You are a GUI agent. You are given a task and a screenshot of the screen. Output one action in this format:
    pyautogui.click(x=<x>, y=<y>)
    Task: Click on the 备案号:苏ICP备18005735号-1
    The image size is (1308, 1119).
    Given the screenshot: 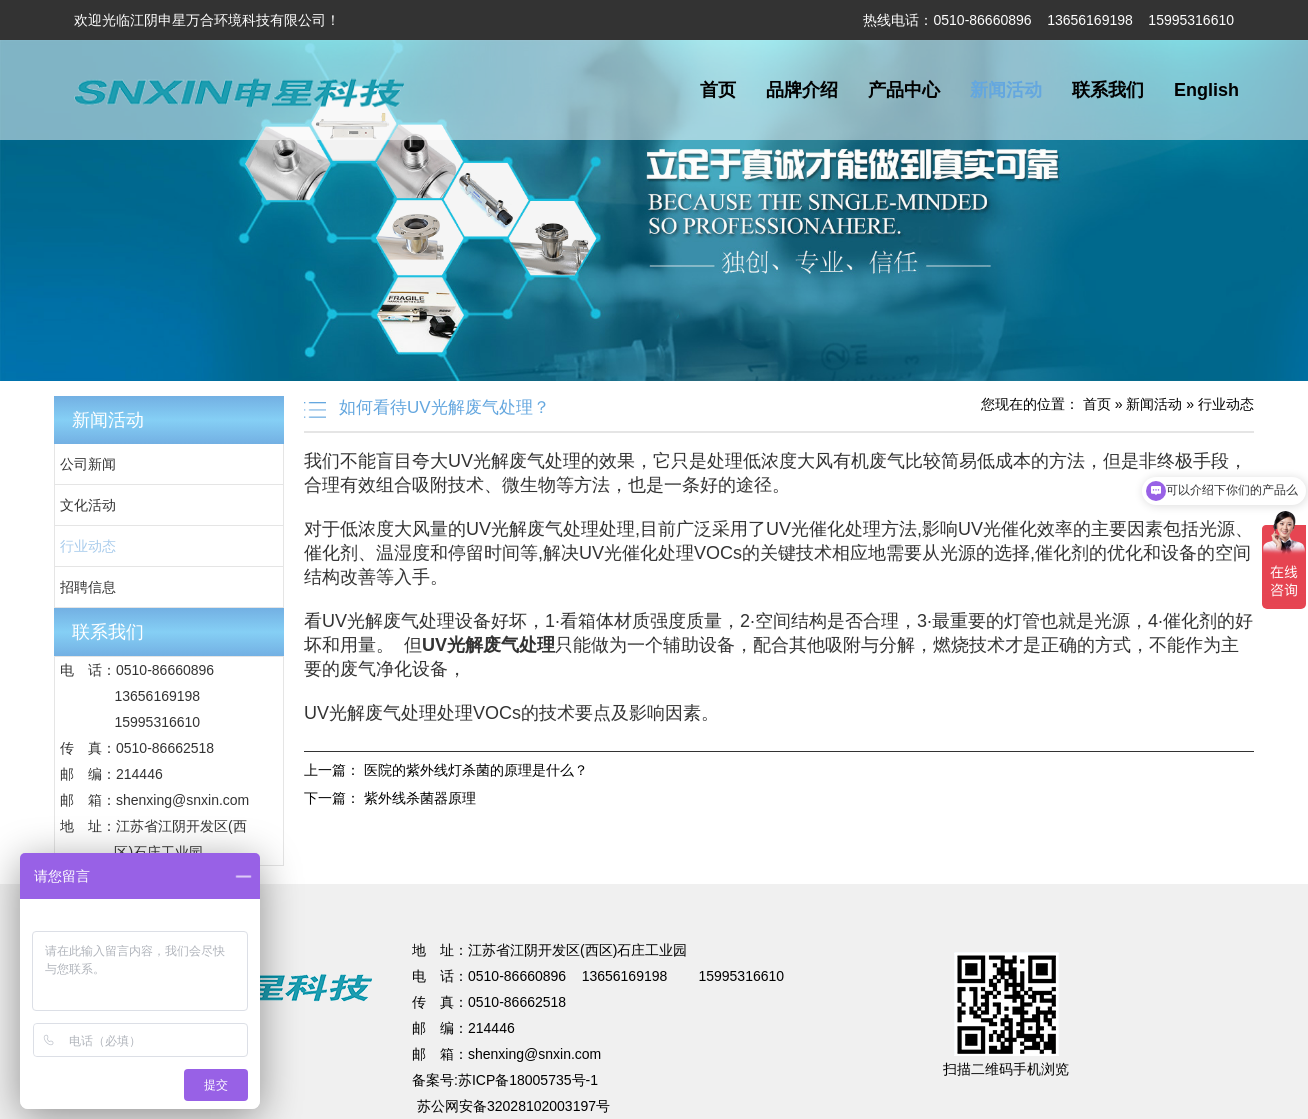 What is the action you would take?
    pyautogui.click(x=505, y=1080)
    